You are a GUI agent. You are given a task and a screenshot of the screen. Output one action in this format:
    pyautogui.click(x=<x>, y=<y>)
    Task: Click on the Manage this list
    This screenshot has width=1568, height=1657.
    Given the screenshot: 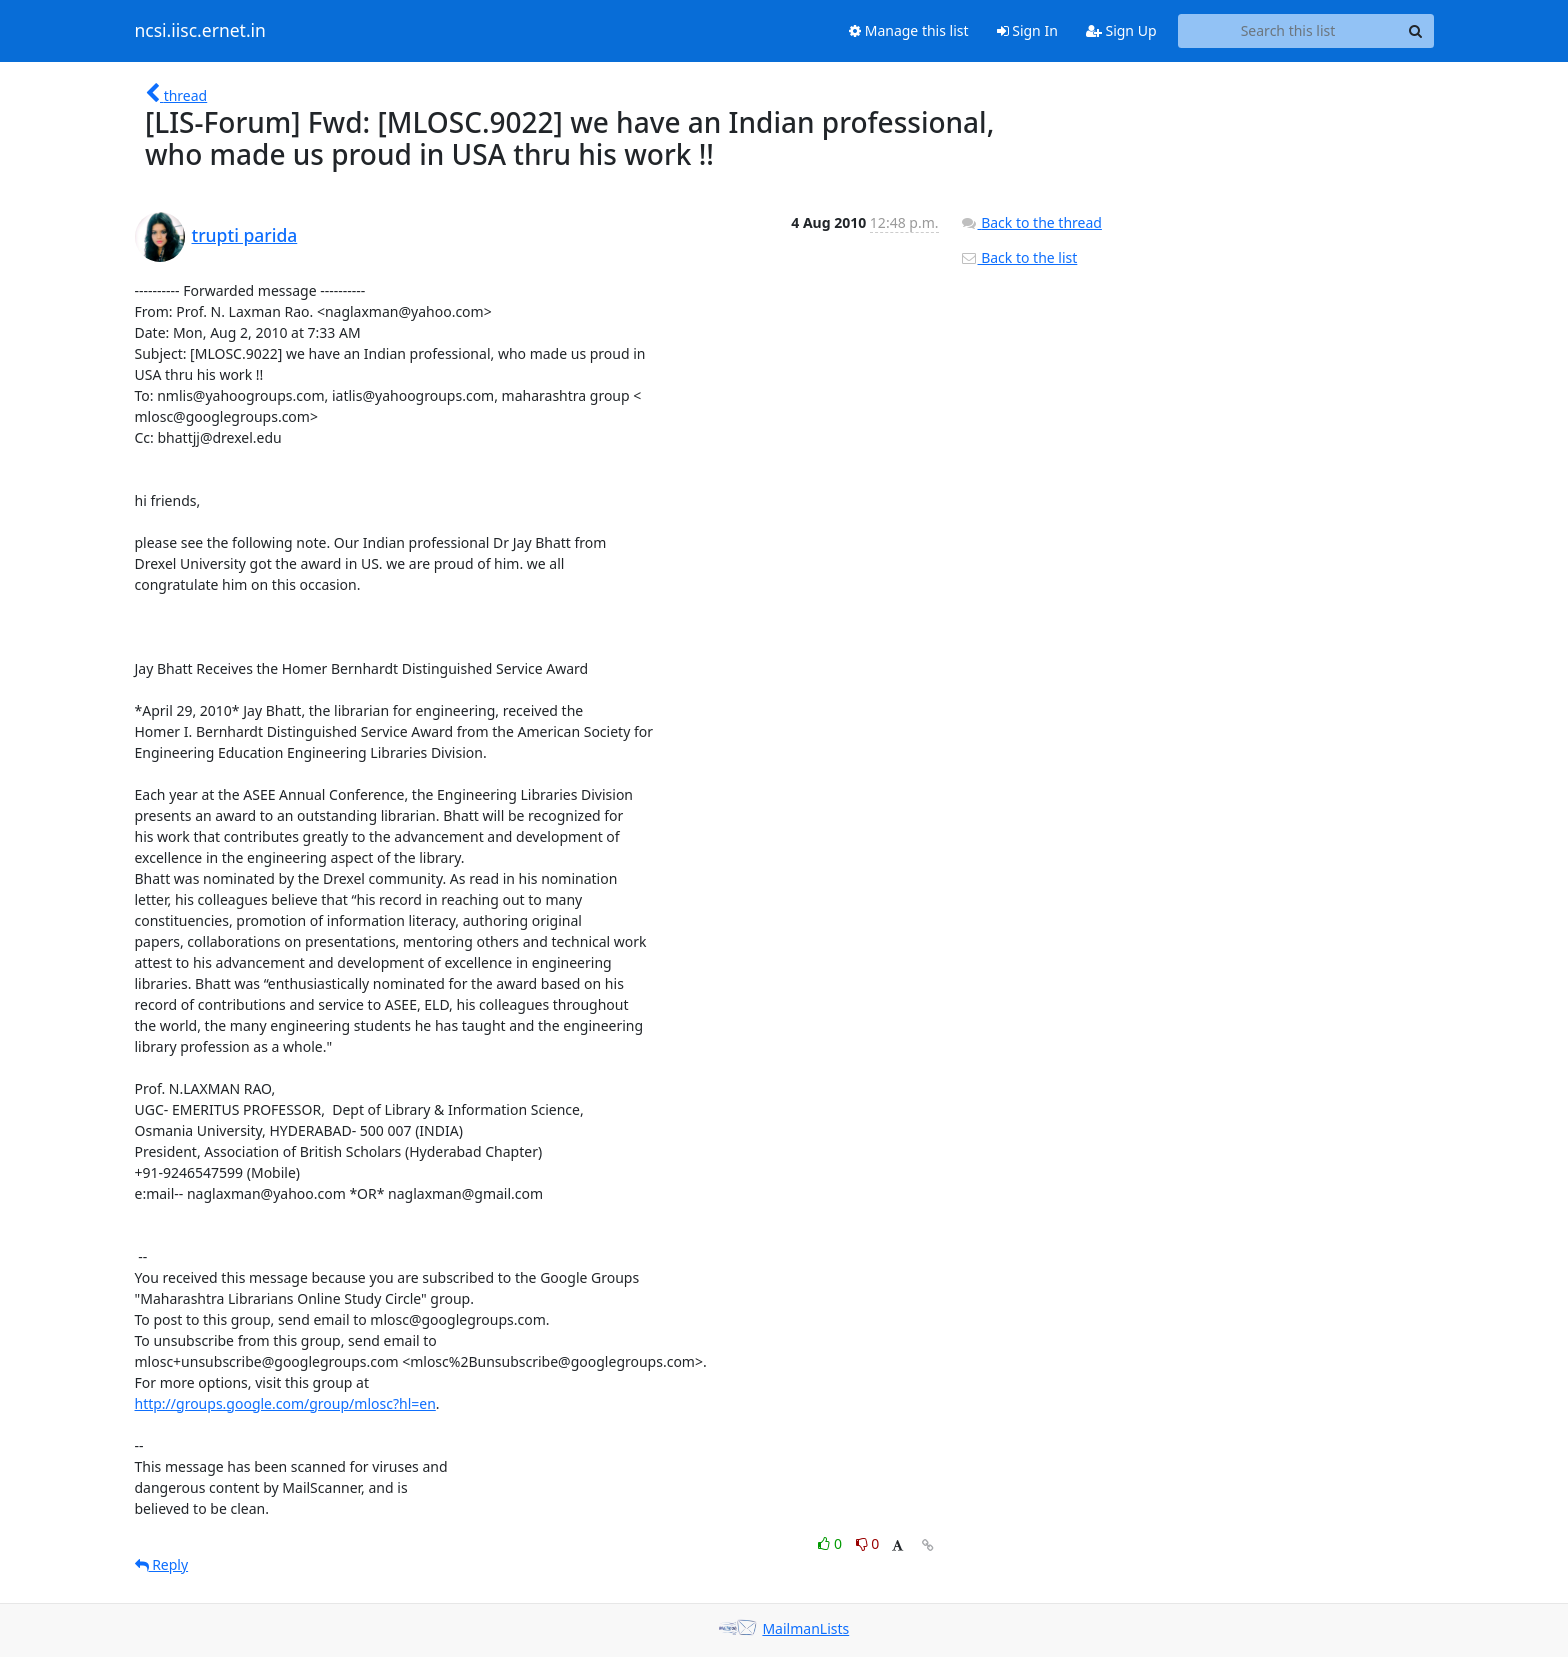 What is the action you would take?
    pyautogui.click(x=909, y=30)
    